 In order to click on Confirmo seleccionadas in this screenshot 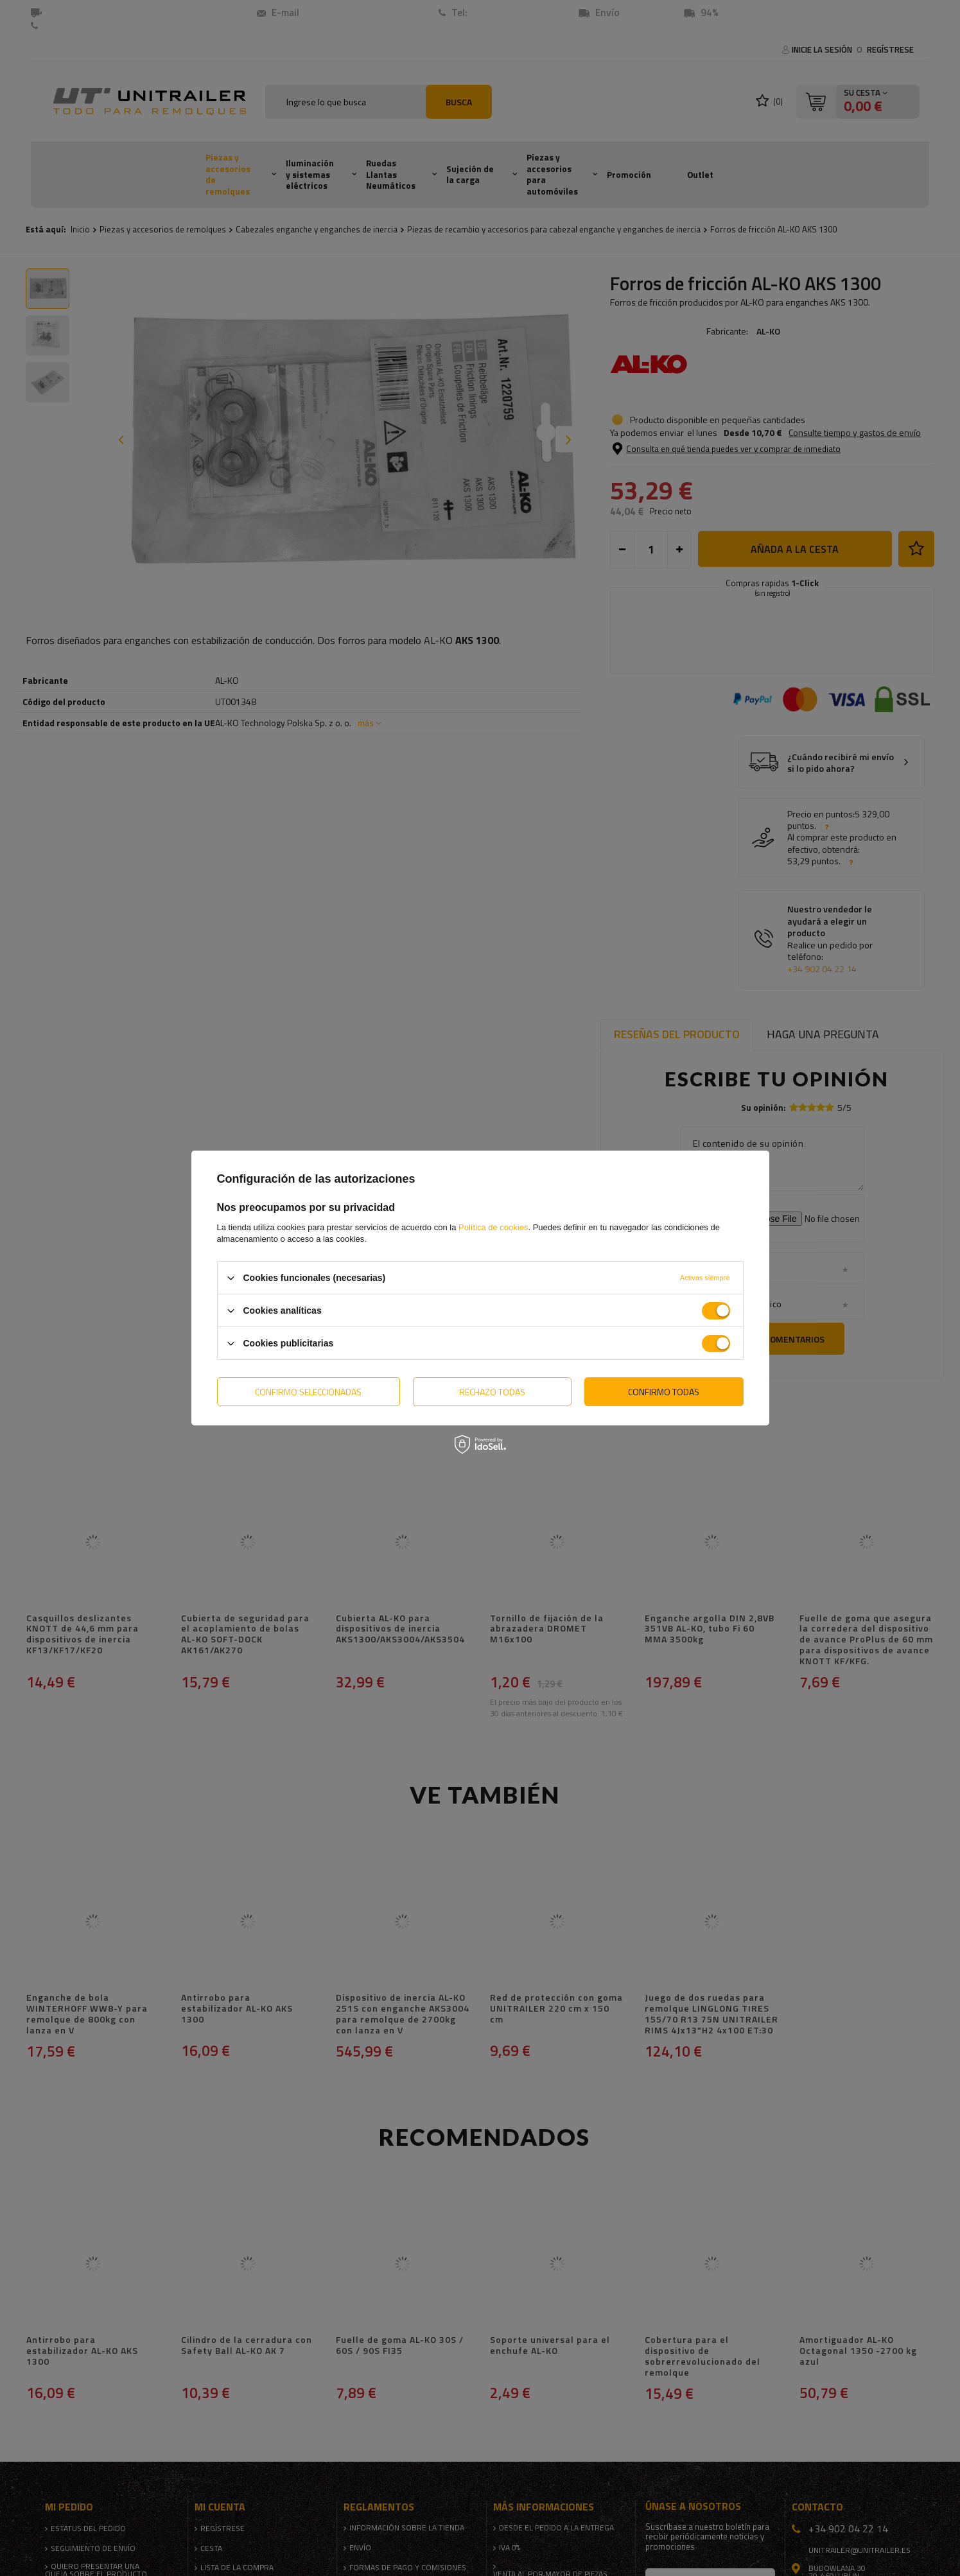, I will do `click(308, 1391)`.